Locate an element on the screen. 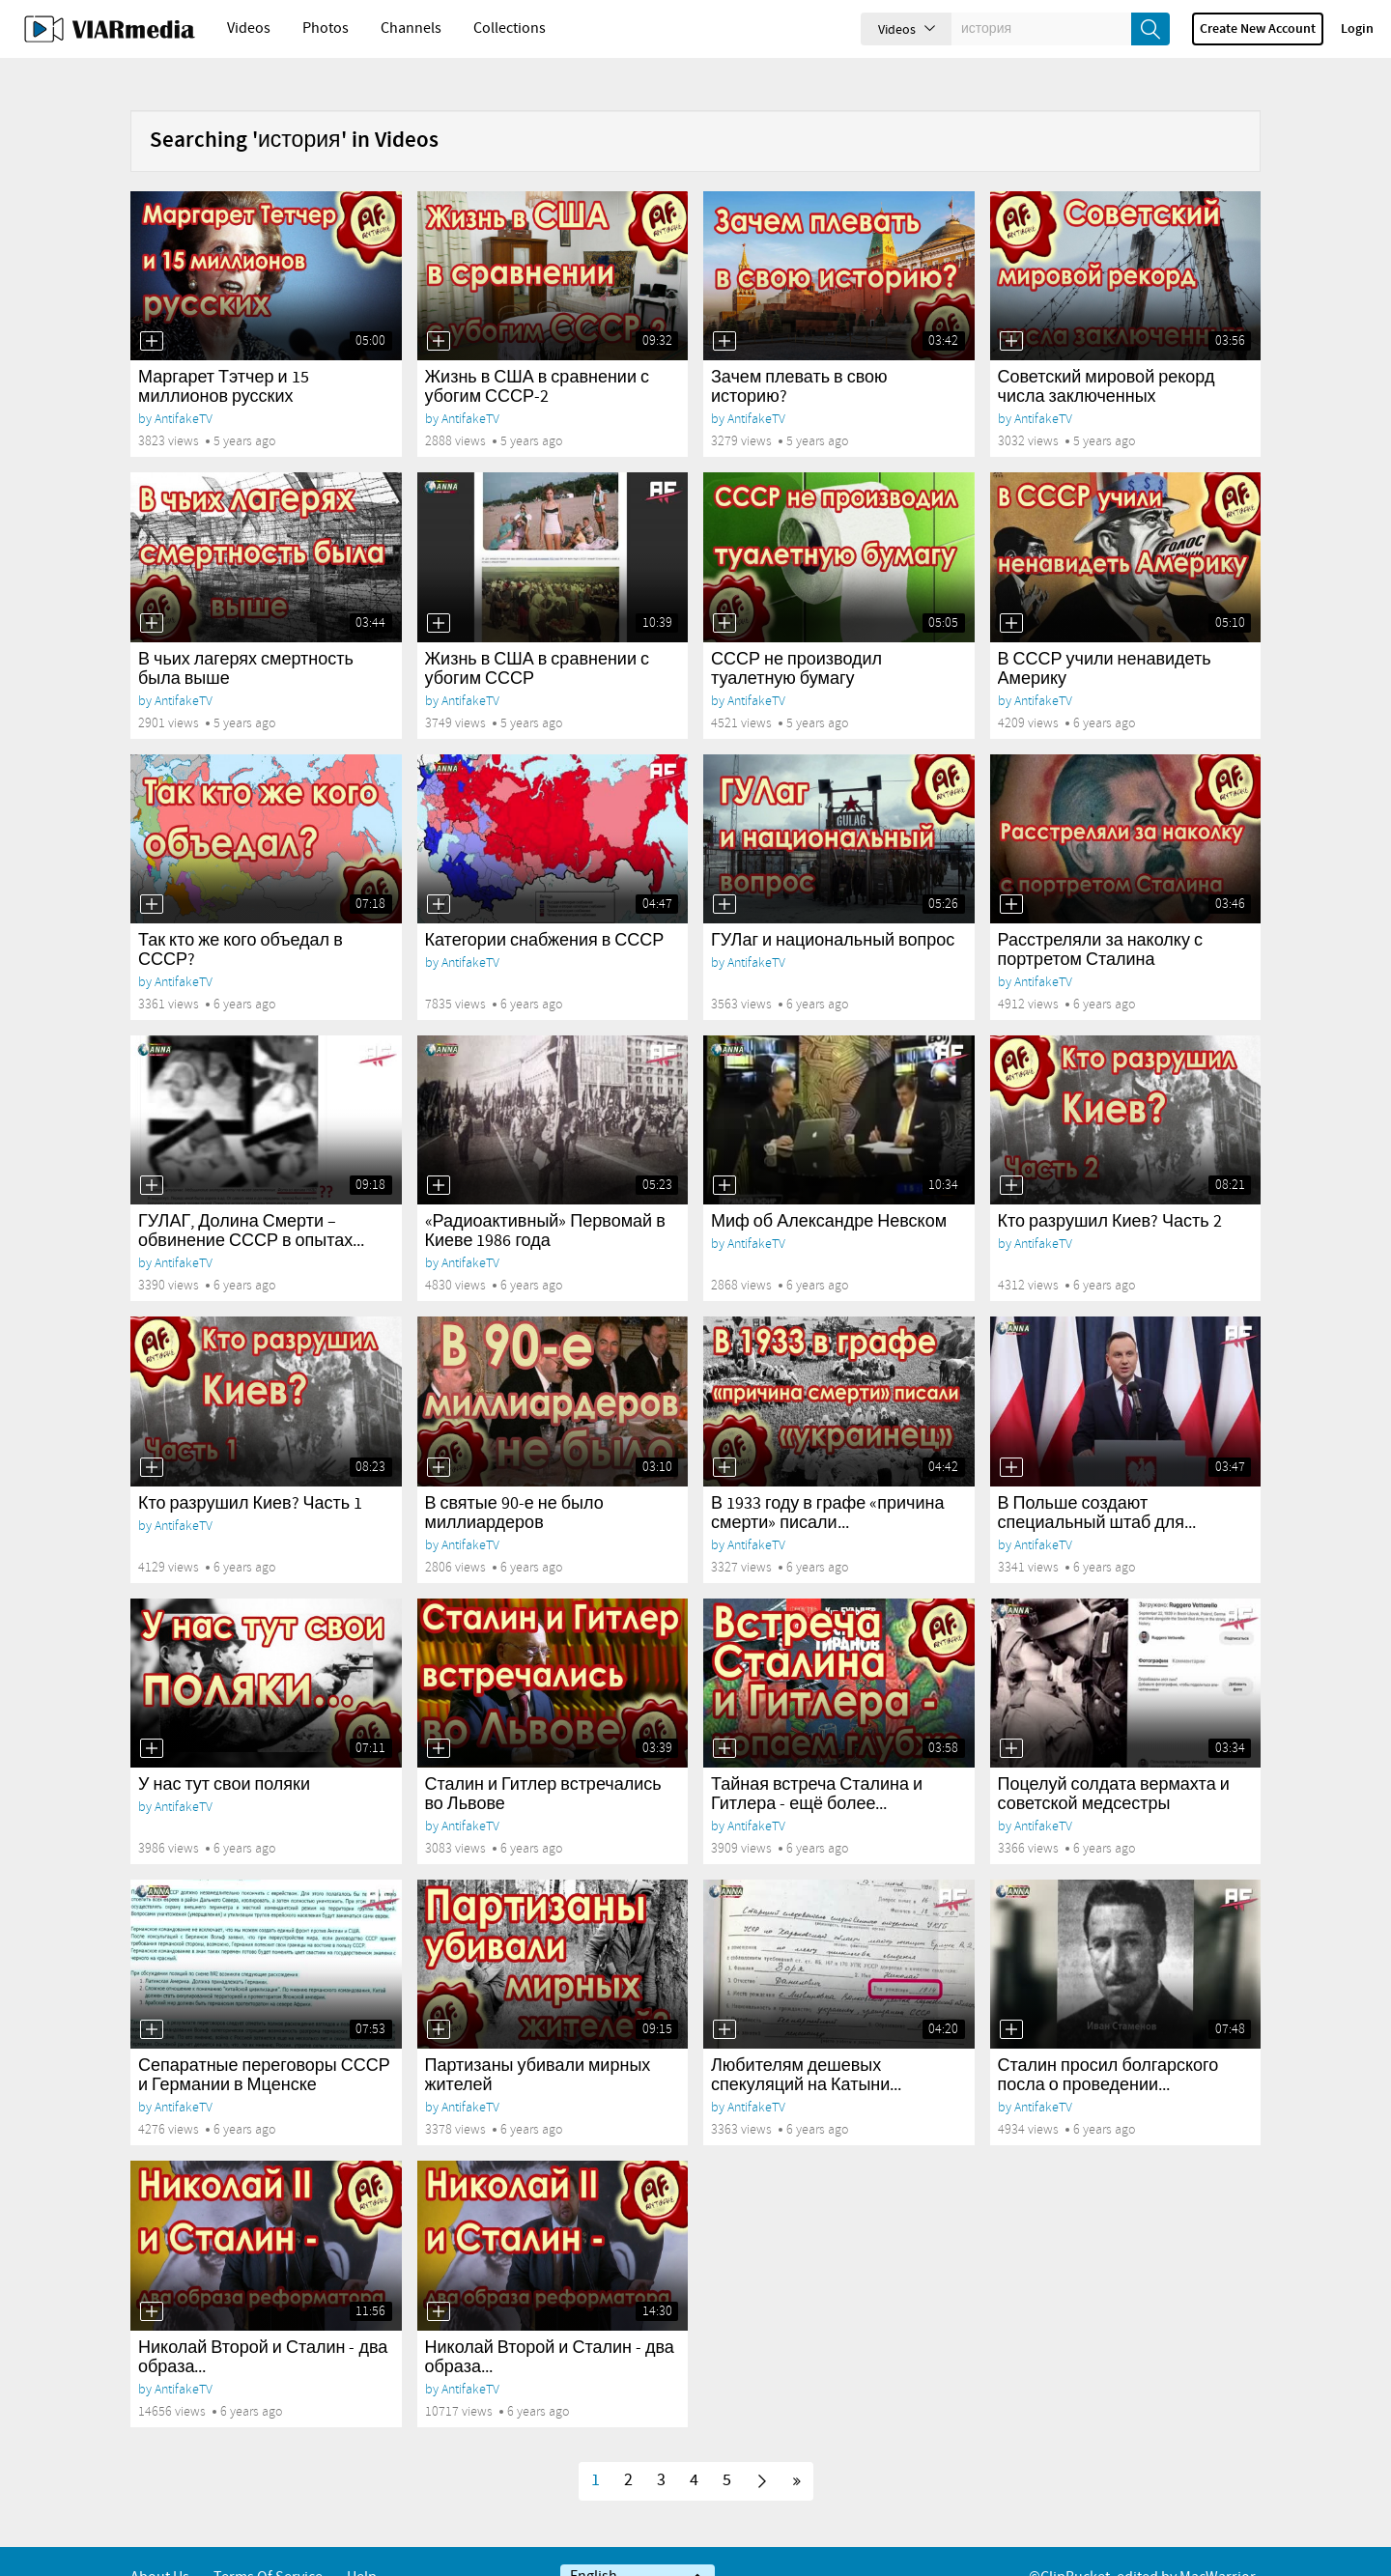 The width and height of the screenshot is (1391, 2576). Сталин просил болгарского посла о проведении... is located at coordinates (1108, 2043).